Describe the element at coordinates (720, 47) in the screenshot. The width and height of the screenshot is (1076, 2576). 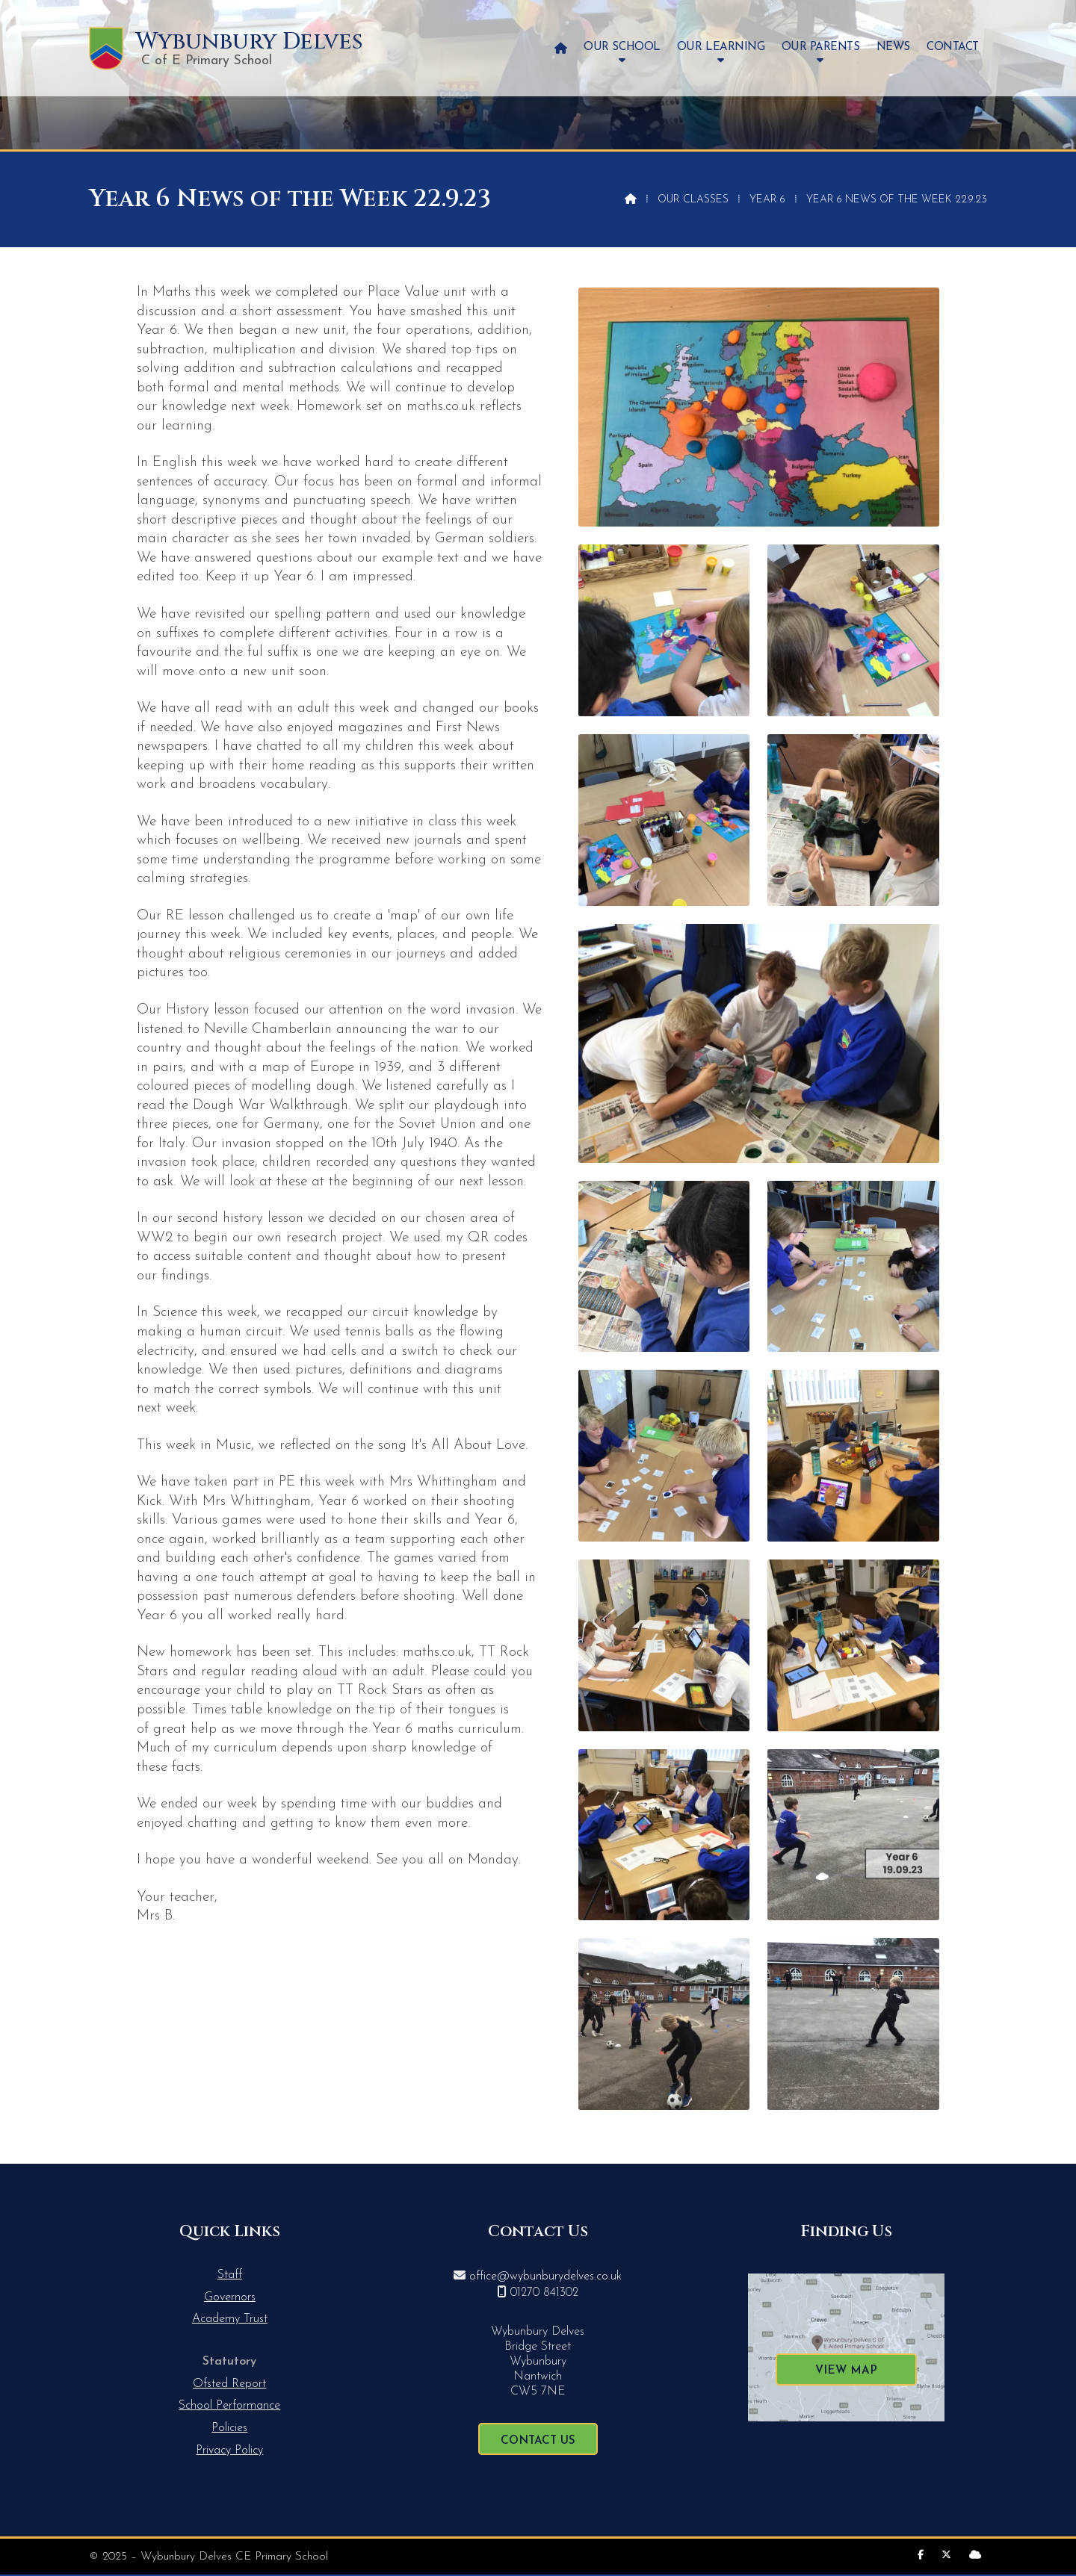
I see `Our Learning [menuitem]` at that location.